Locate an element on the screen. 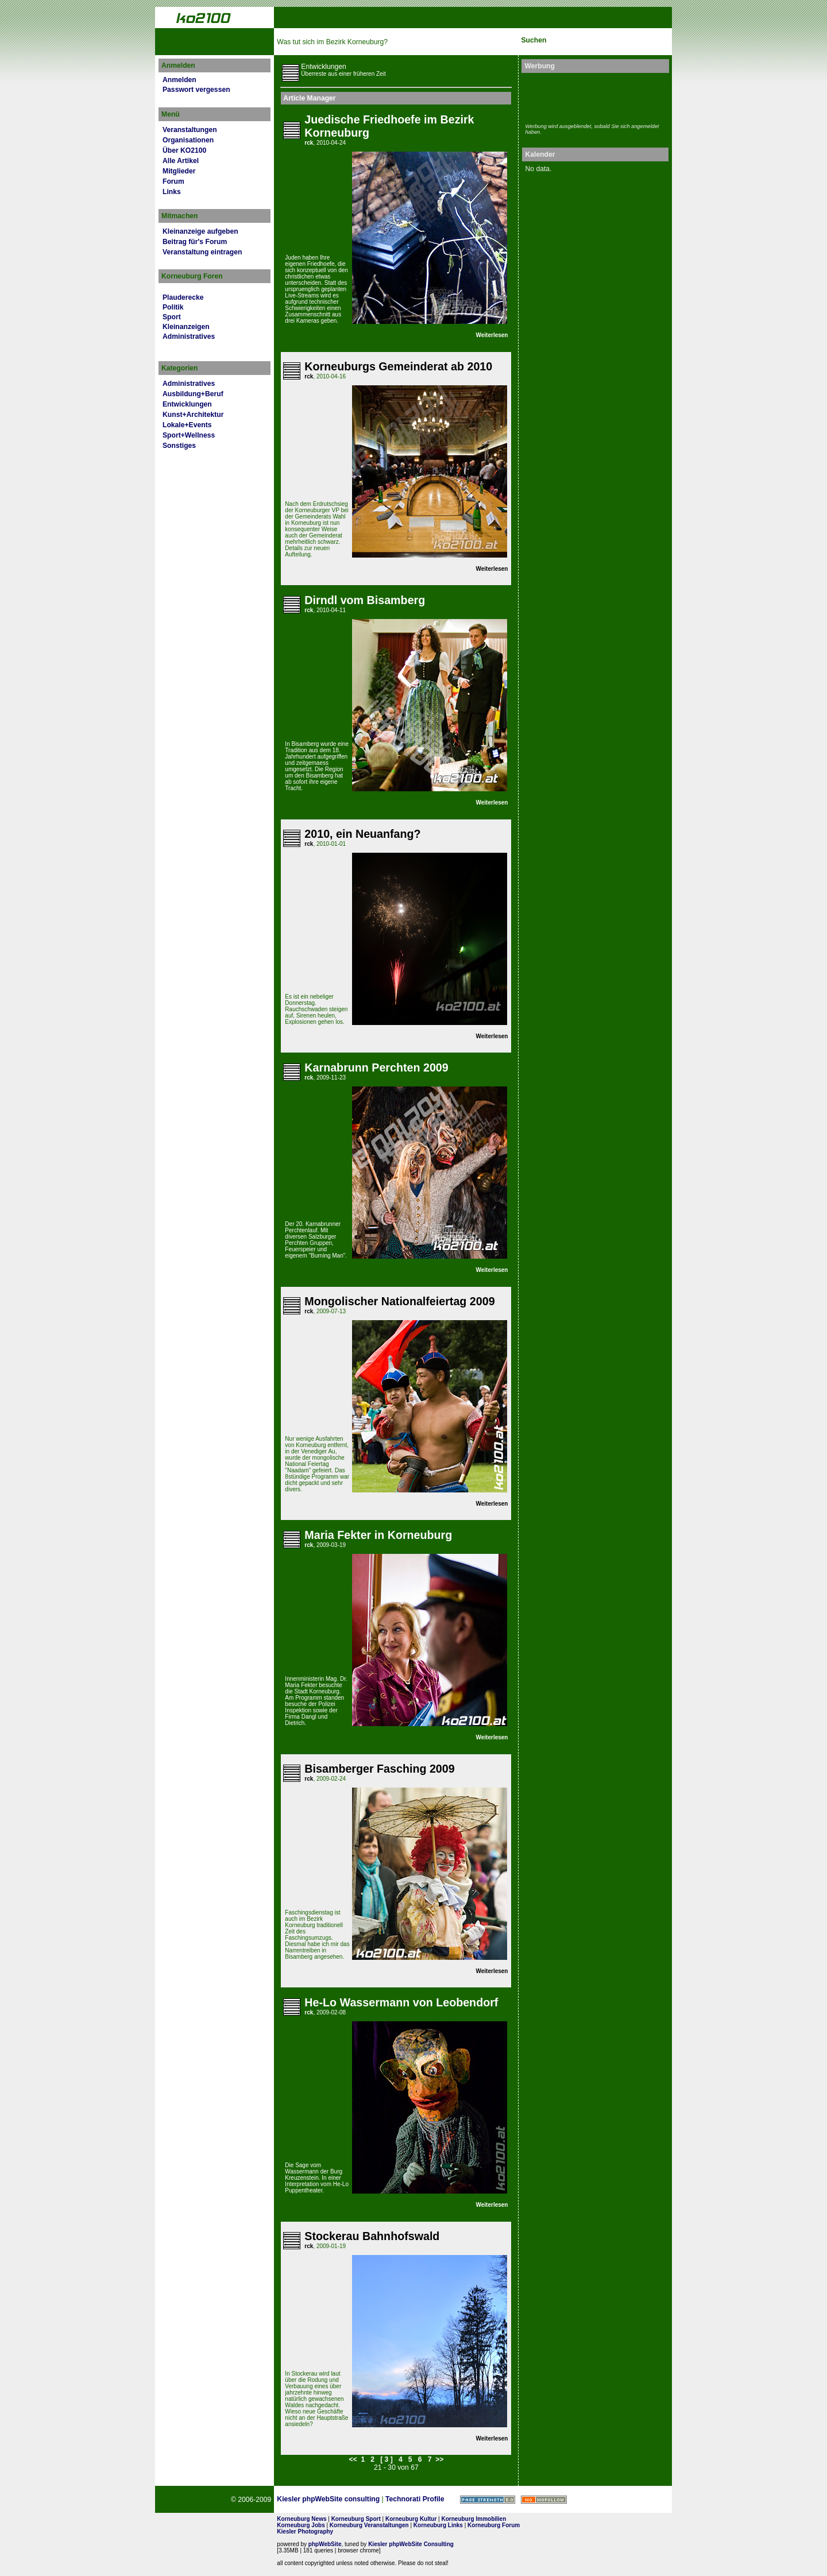 Image resolution: width=827 pixels, height=2576 pixels. Korneuburg Forum is located at coordinates (493, 2525).